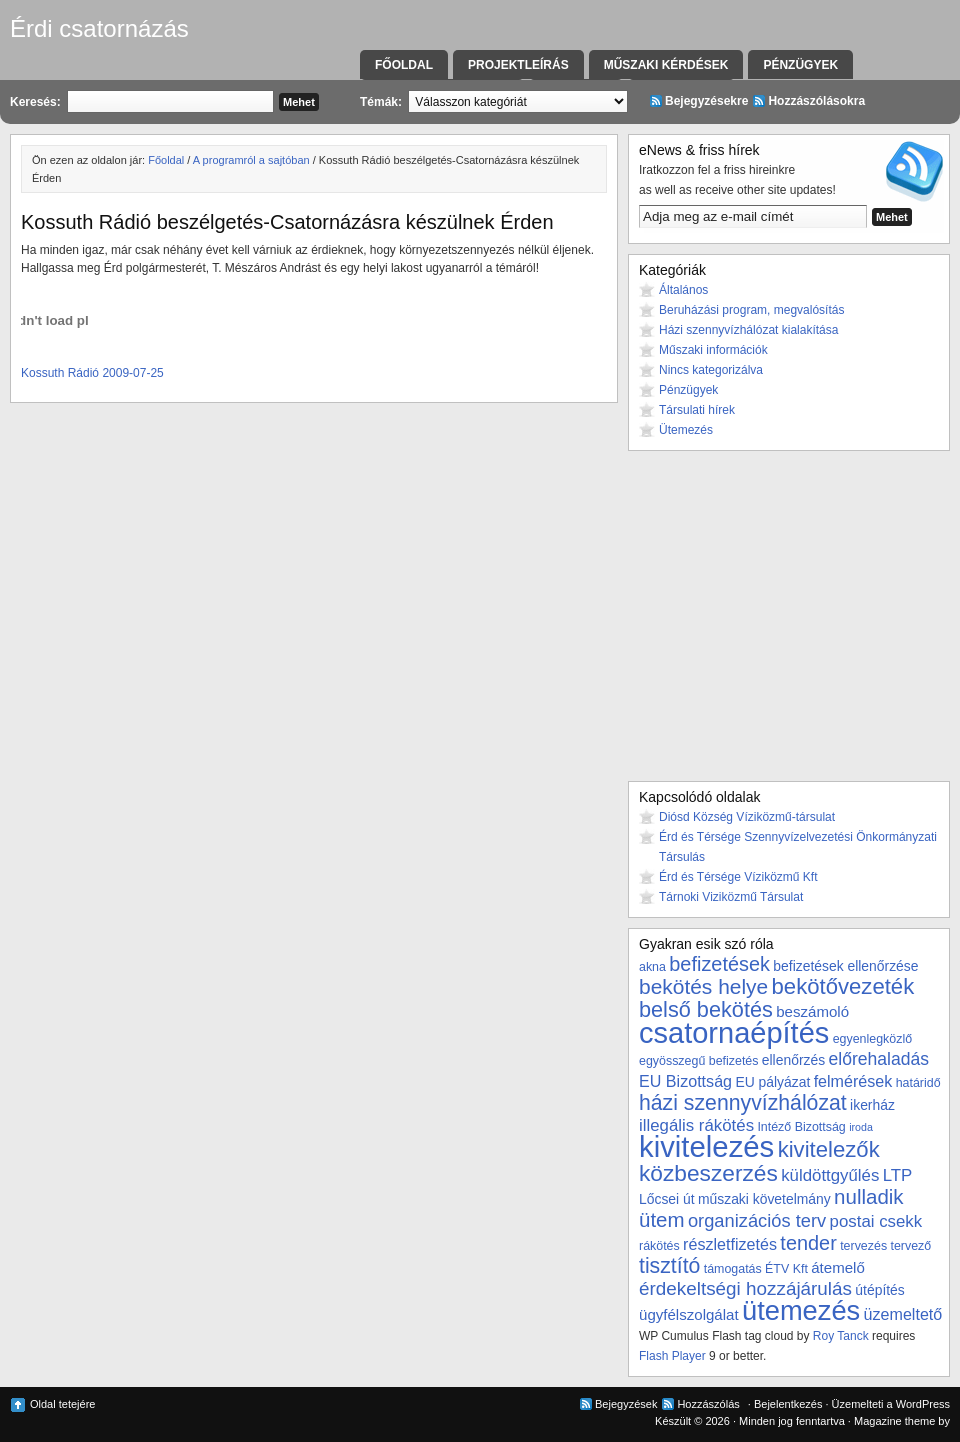 This screenshot has height=1442, width=960. I want to click on beszámoló [beszámoló (5 elem)], so click(812, 1011).